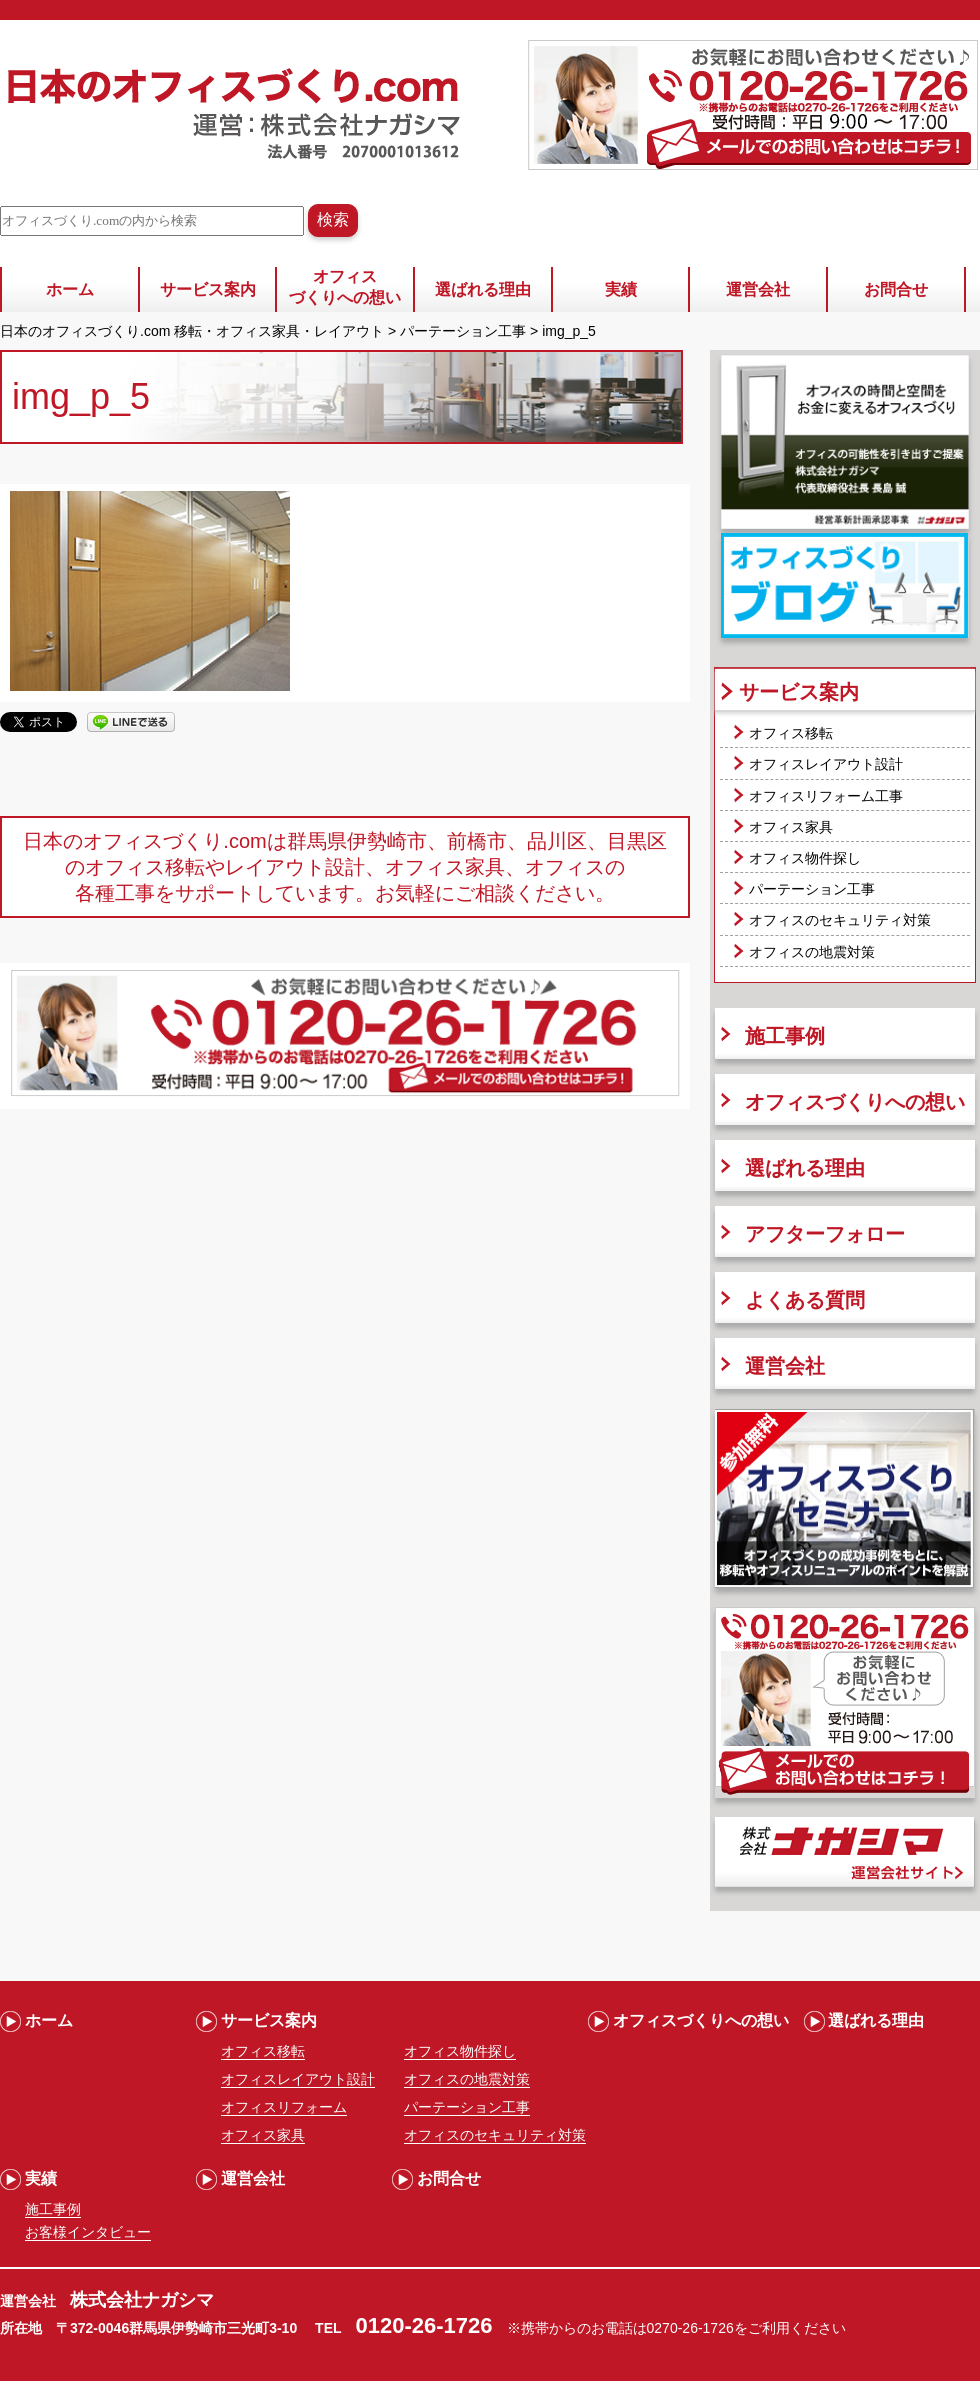  Describe the element at coordinates (70, 289) in the screenshot. I see `ホーム` at that location.